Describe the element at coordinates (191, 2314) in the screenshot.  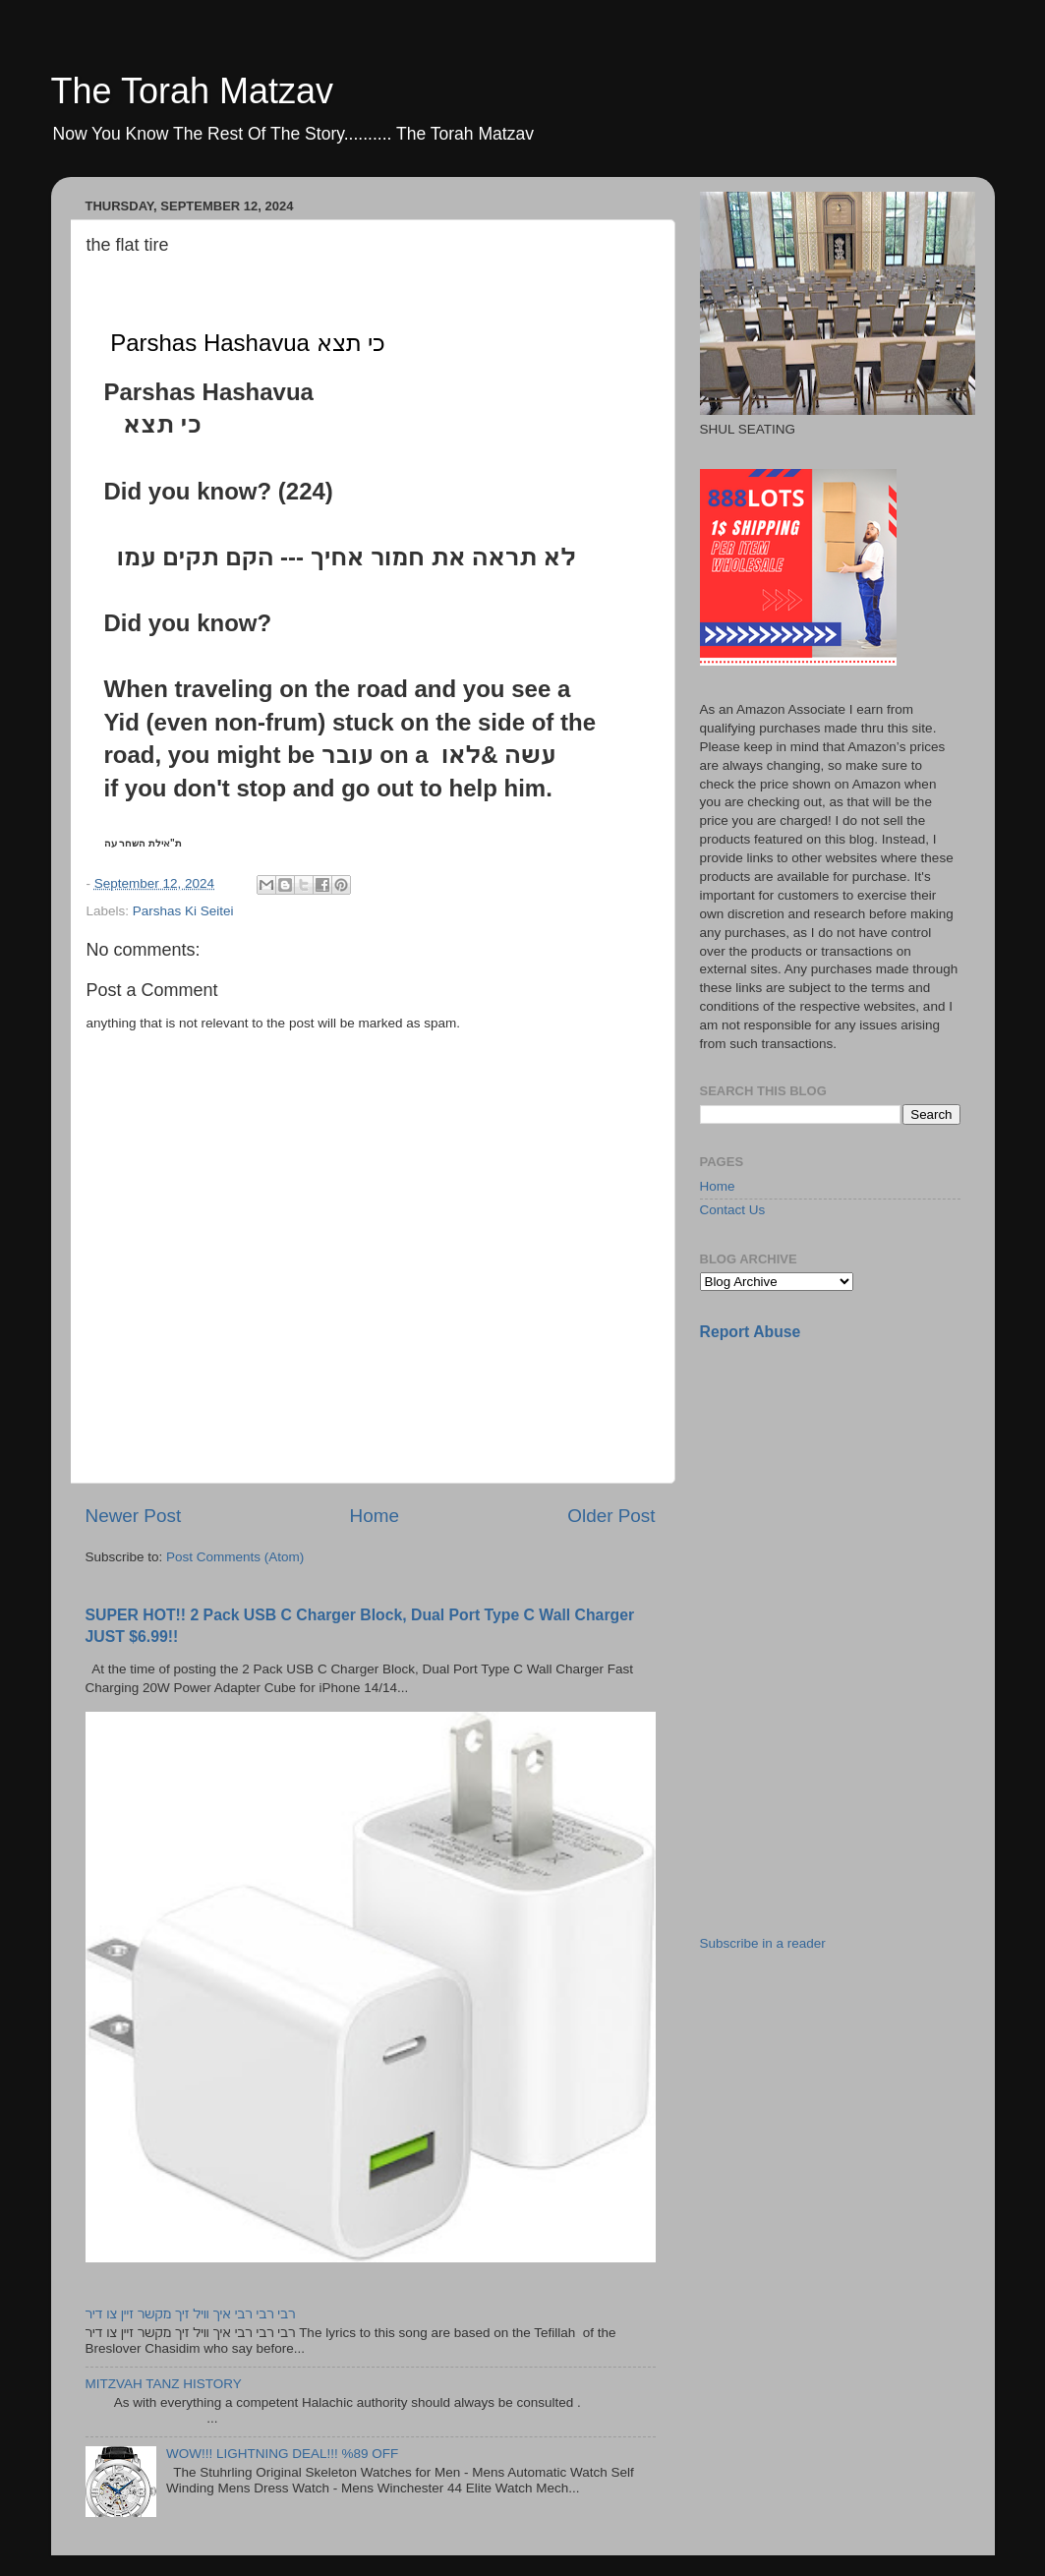
I see `רבי רבי רבי איך וויל זיך מקשר זיין צו דיר` at that location.